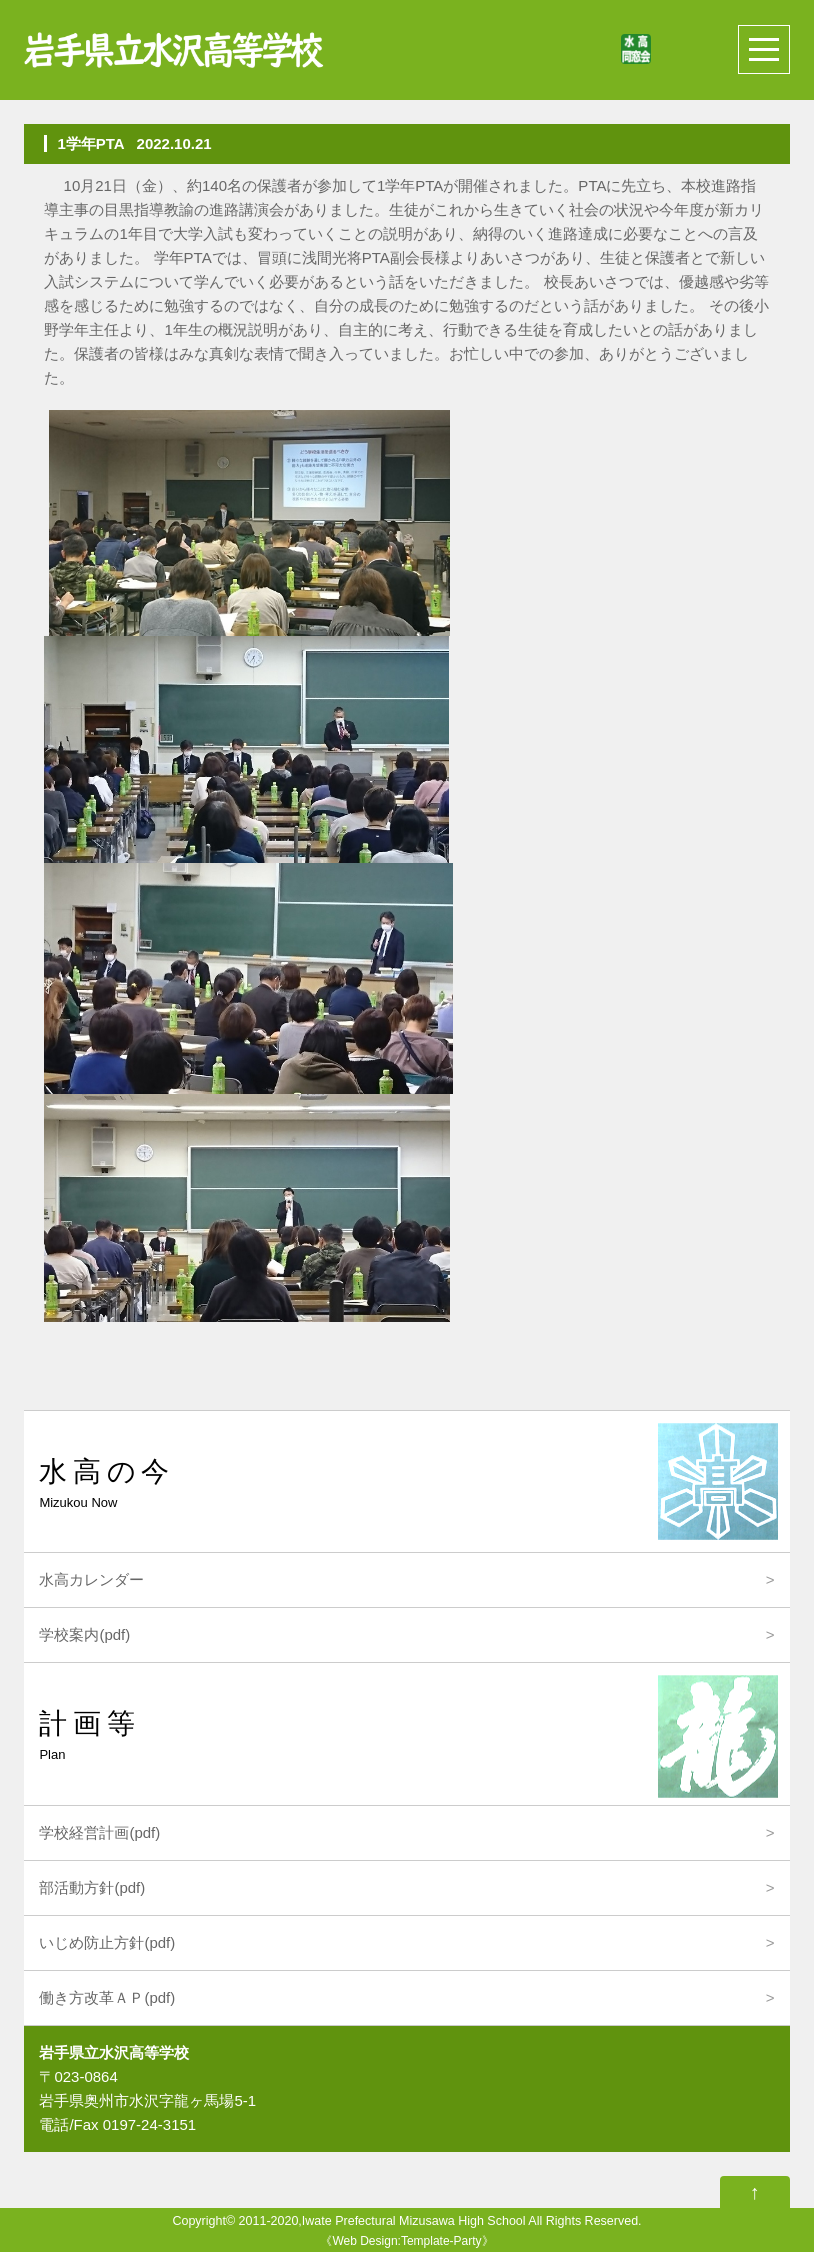 Image resolution: width=814 pixels, height=2252 pixels. I want to click on 水高カレンダー, so click(91, 1579).